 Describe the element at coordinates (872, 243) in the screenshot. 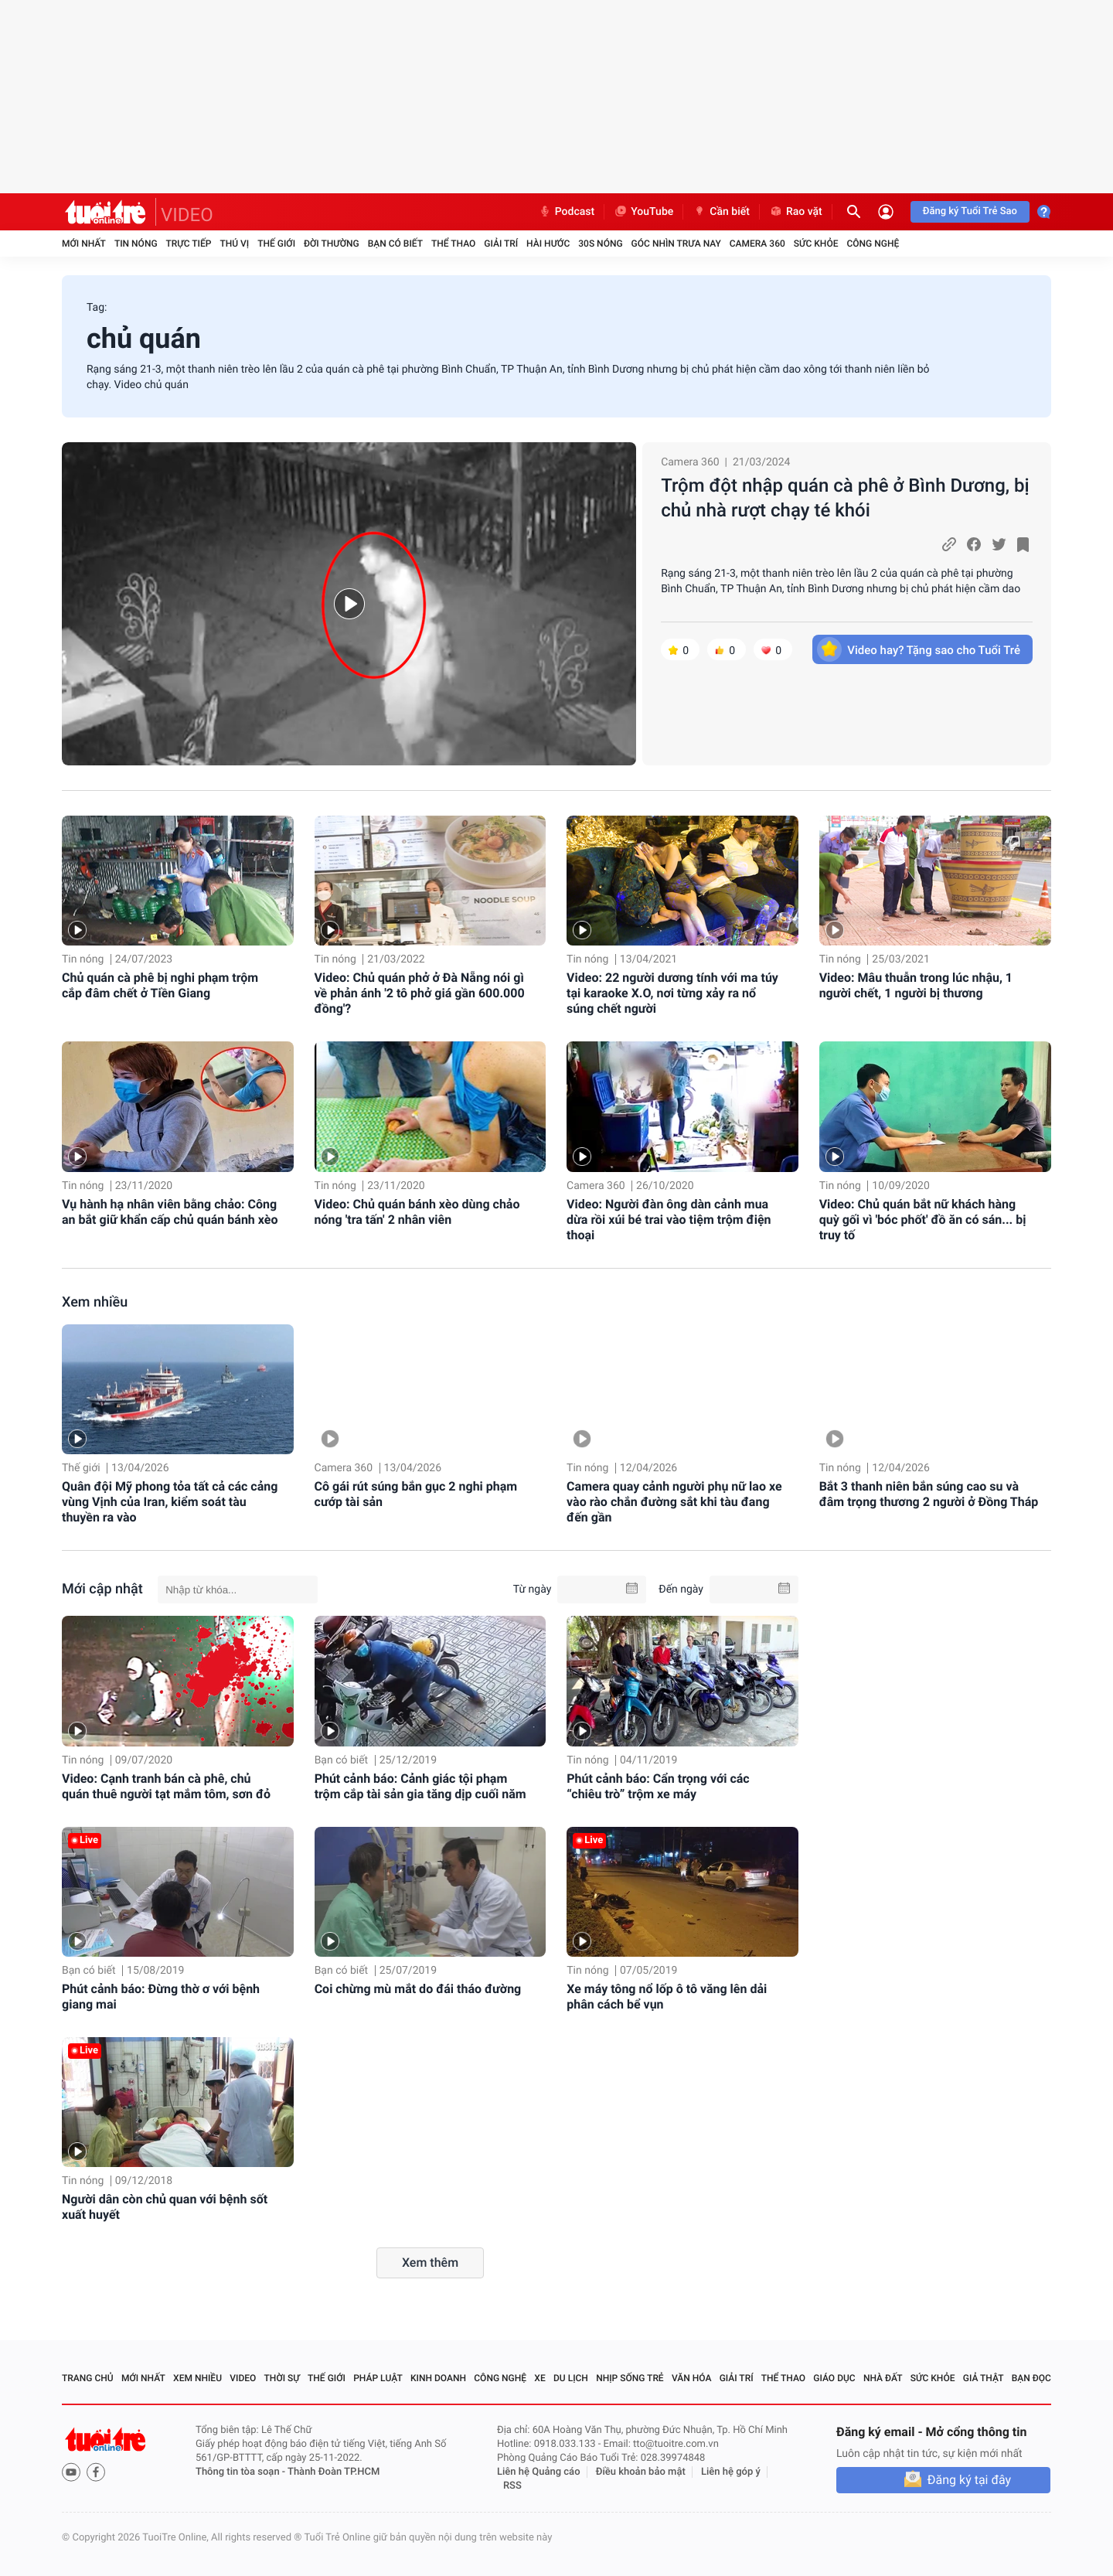

I see `Công nghệ` at that location.